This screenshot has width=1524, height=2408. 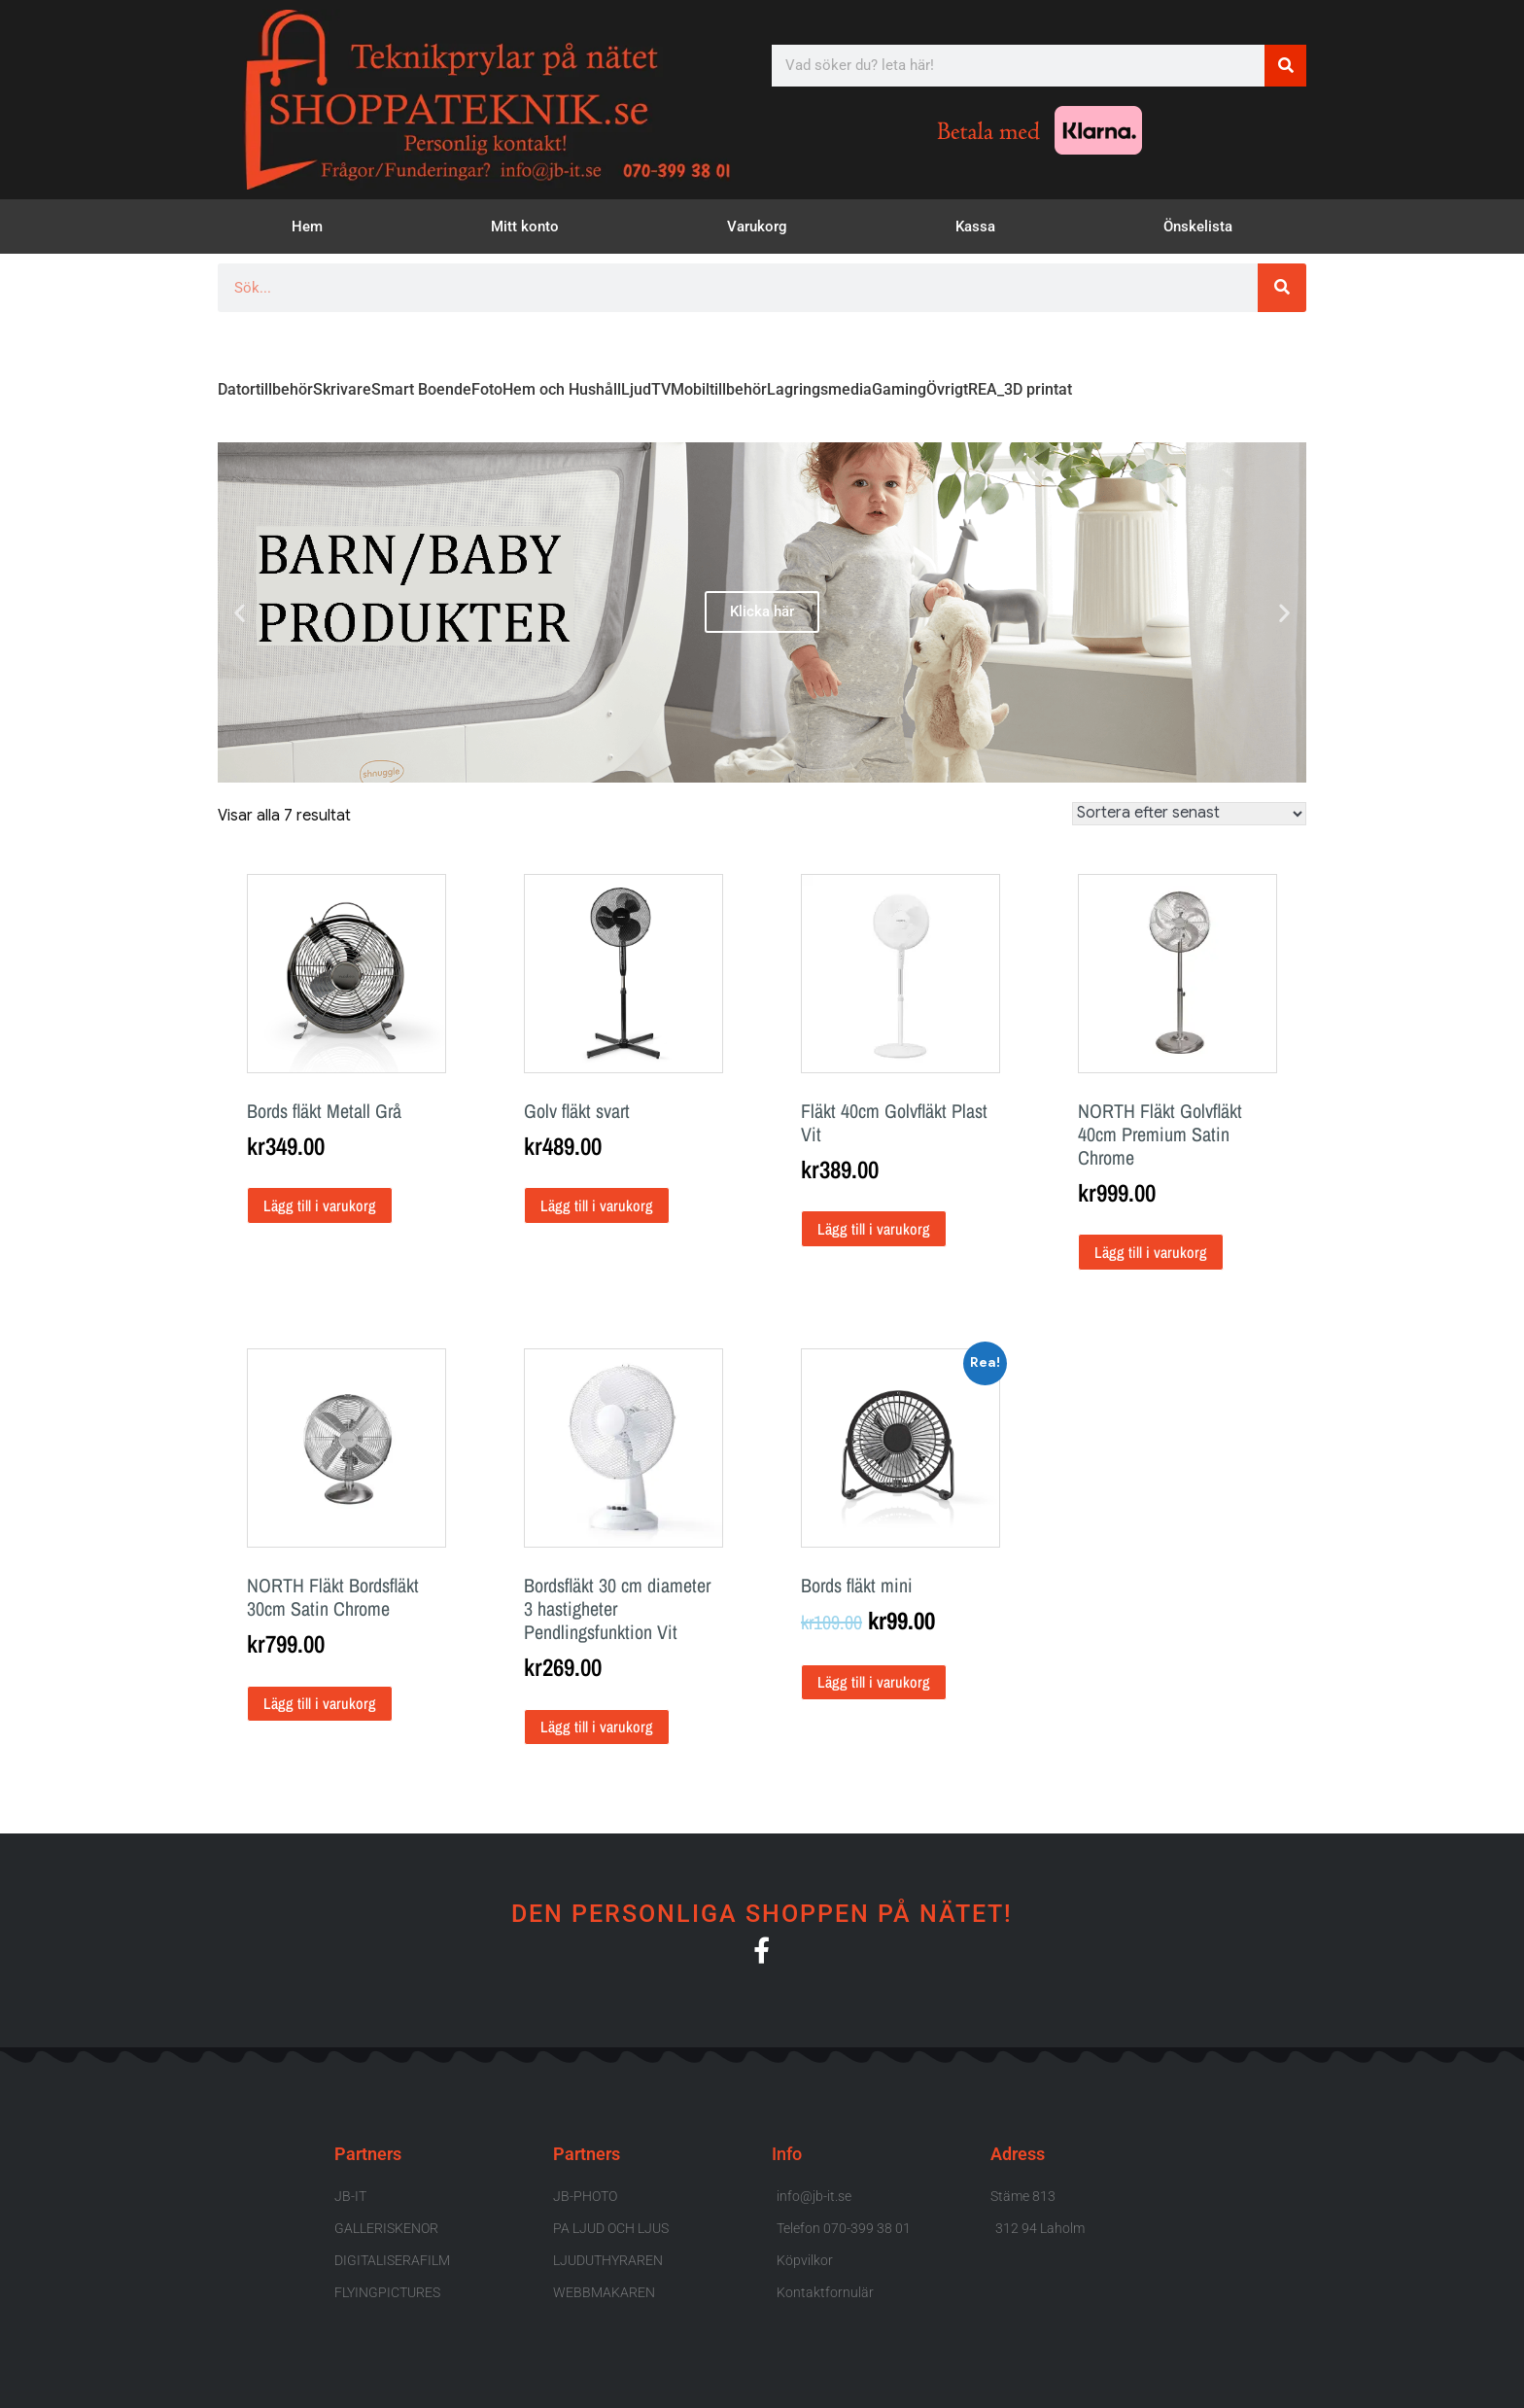 I want to click on Gaming, so click(x=899, y=389).